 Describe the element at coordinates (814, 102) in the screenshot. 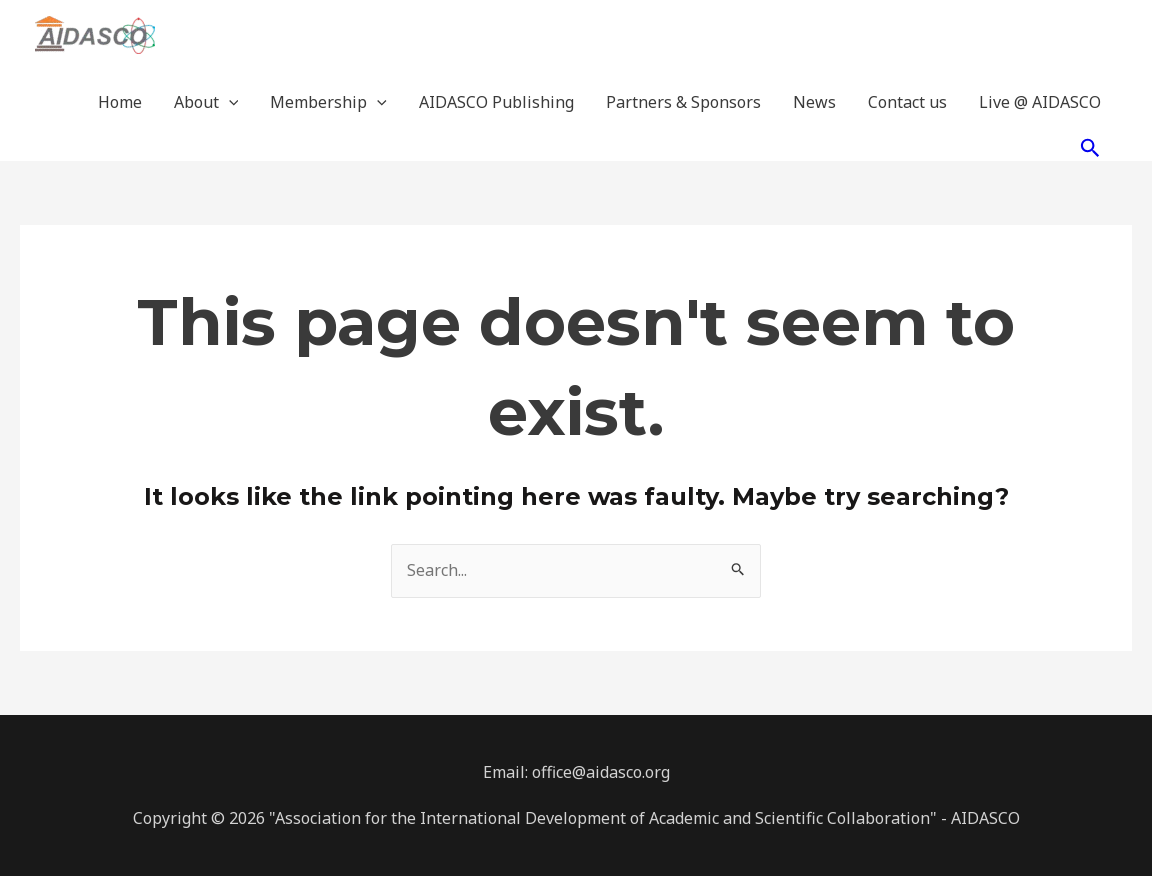

I see `News` at that location.